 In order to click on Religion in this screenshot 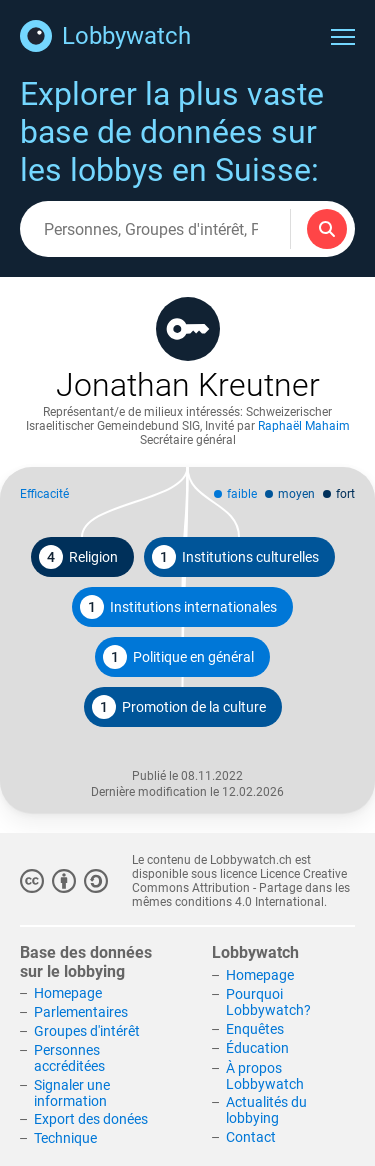, I will do `click(78, 557)`.